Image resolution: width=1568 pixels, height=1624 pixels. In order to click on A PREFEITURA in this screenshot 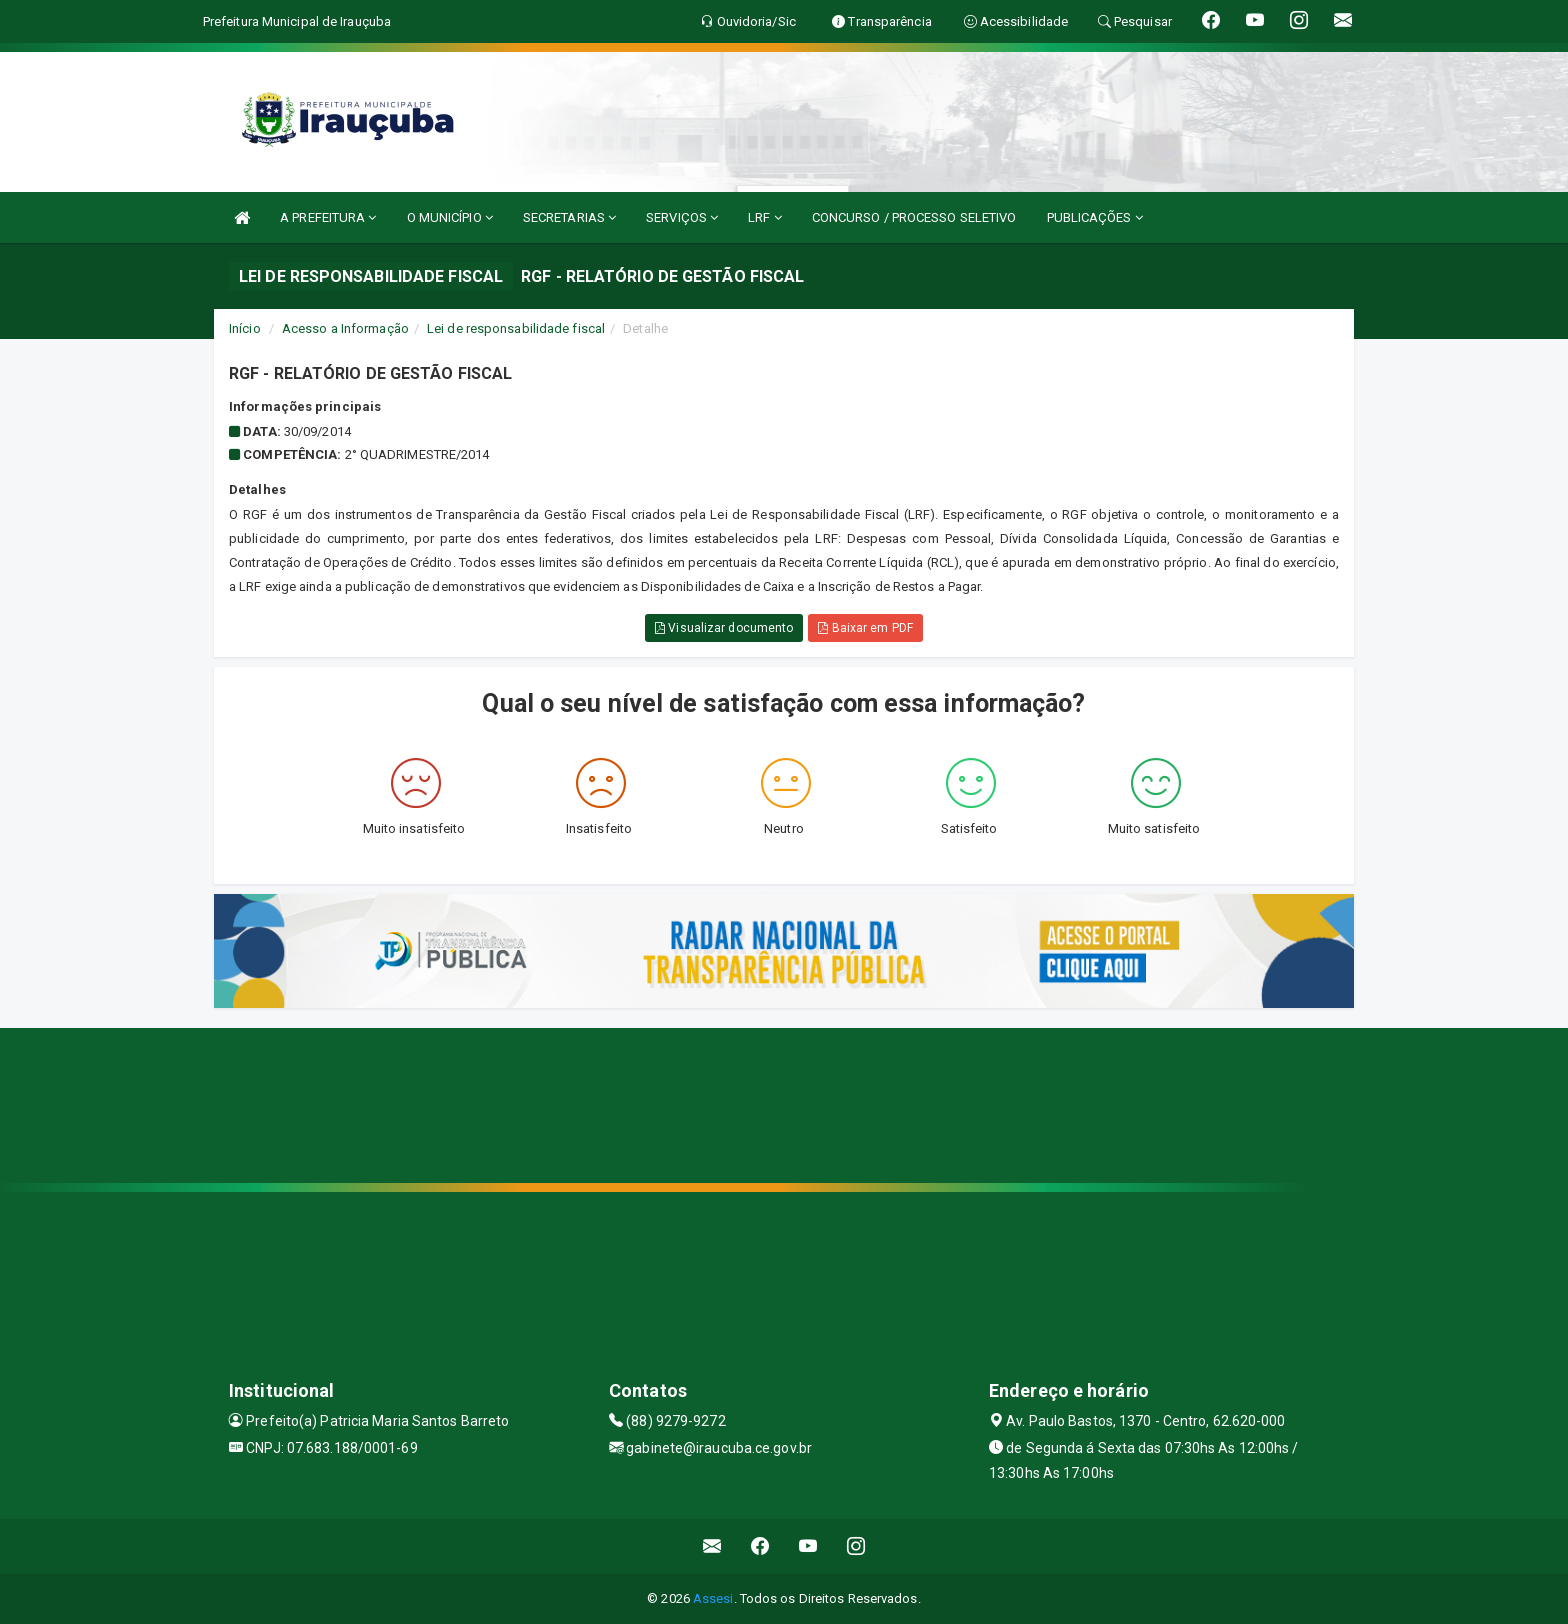, I will do `click(328, 217)`.